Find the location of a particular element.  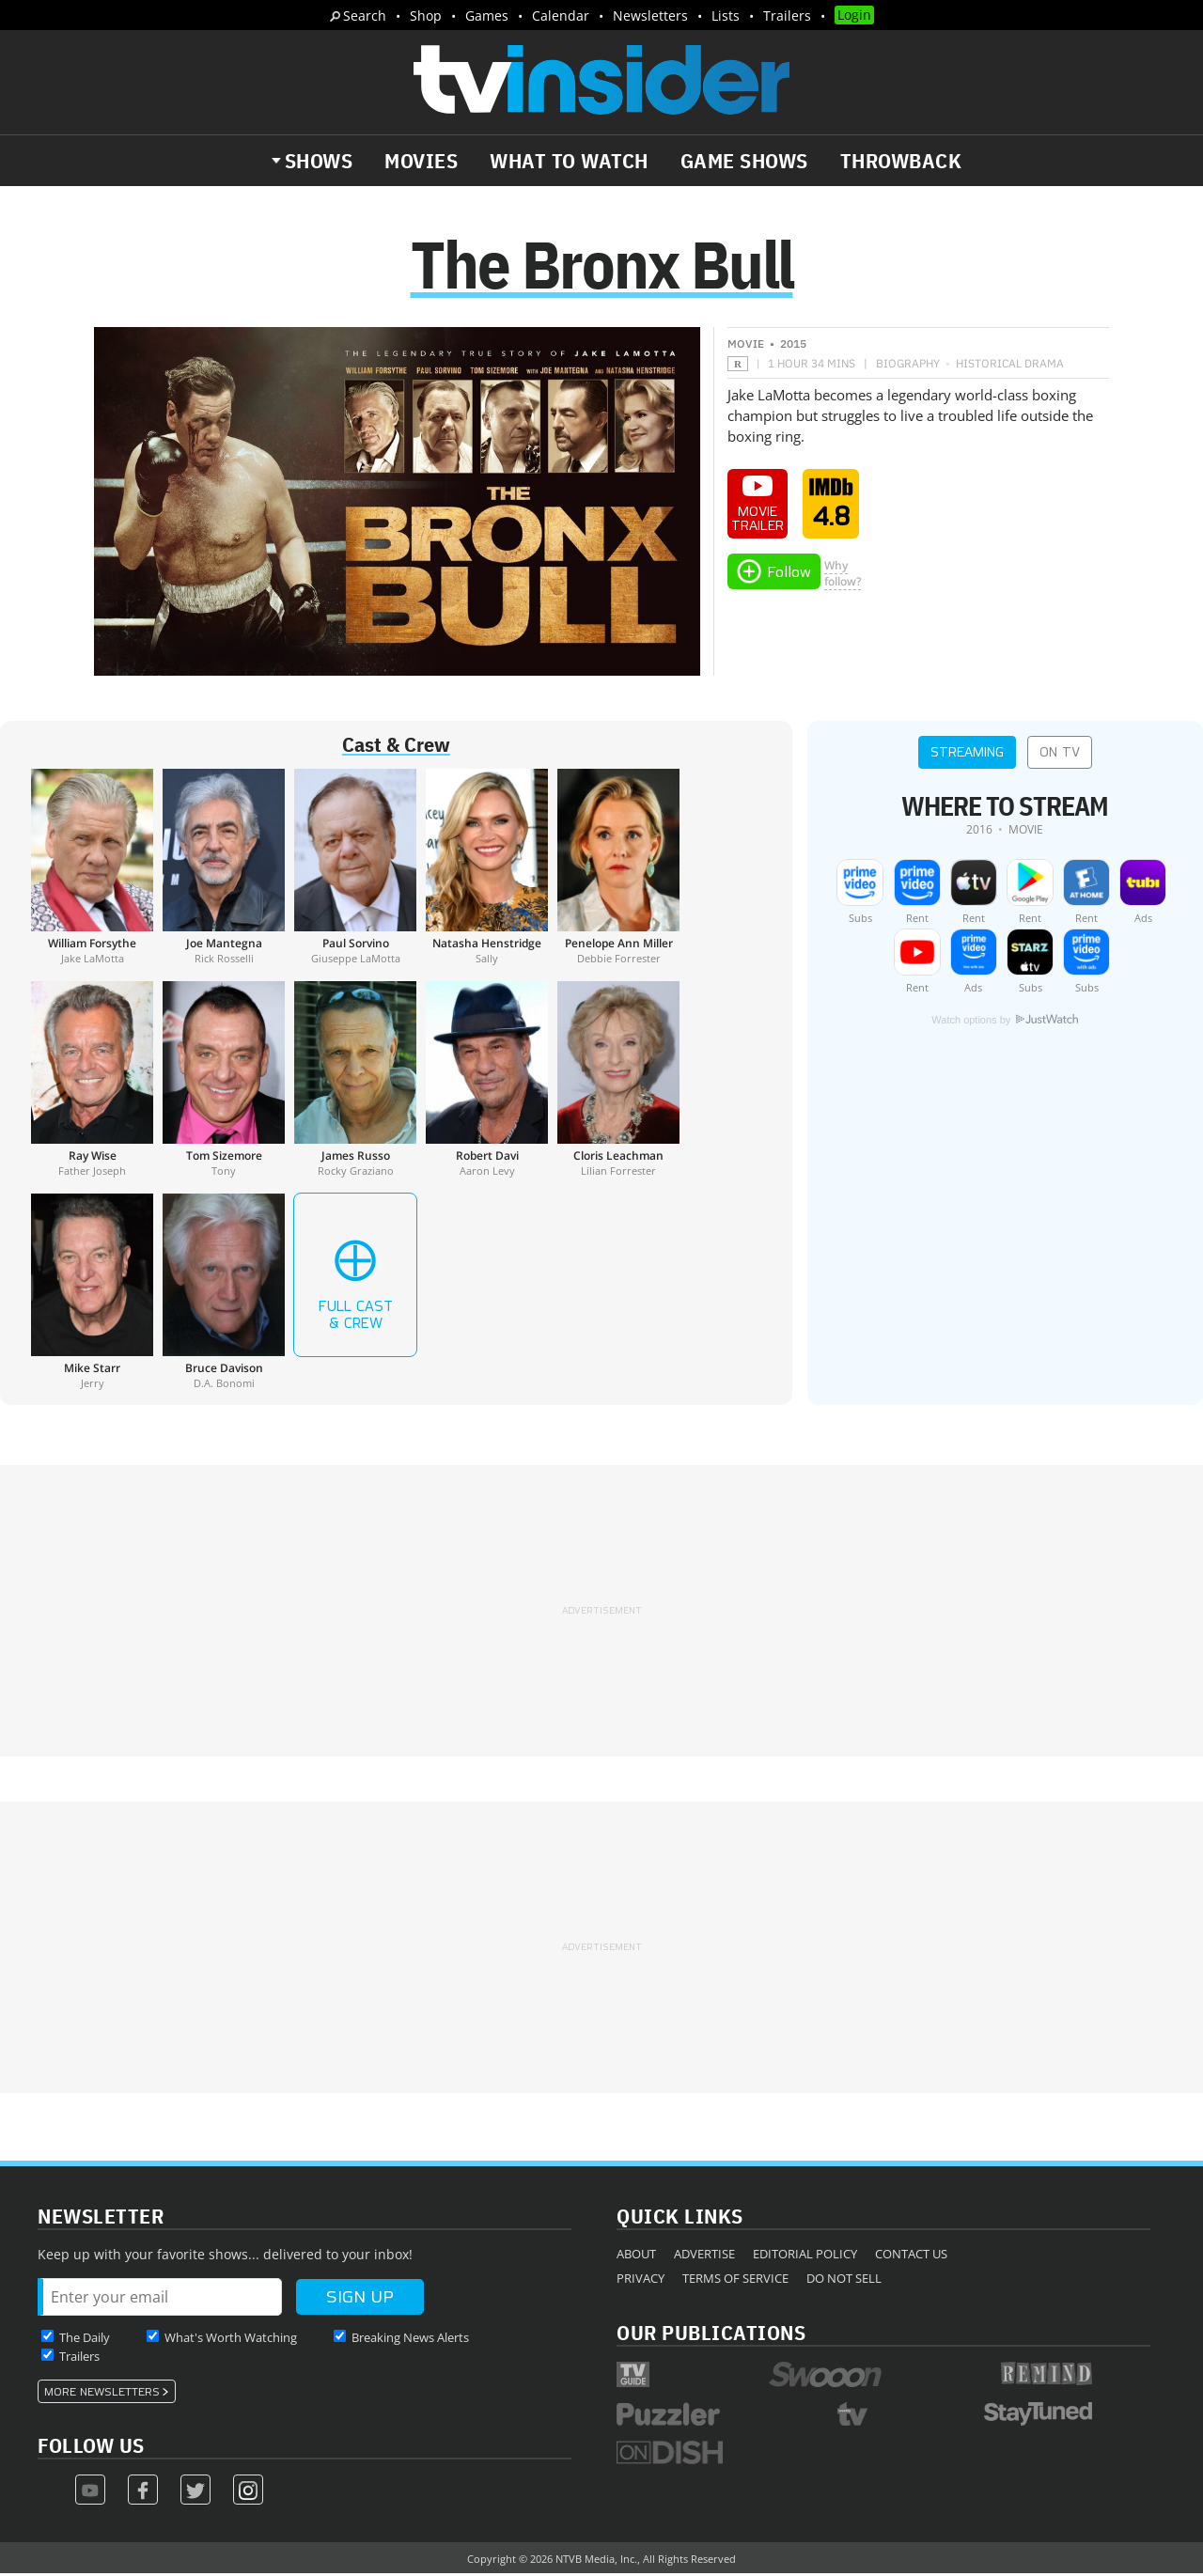

The Daily is located at coordinates (84, 2339).